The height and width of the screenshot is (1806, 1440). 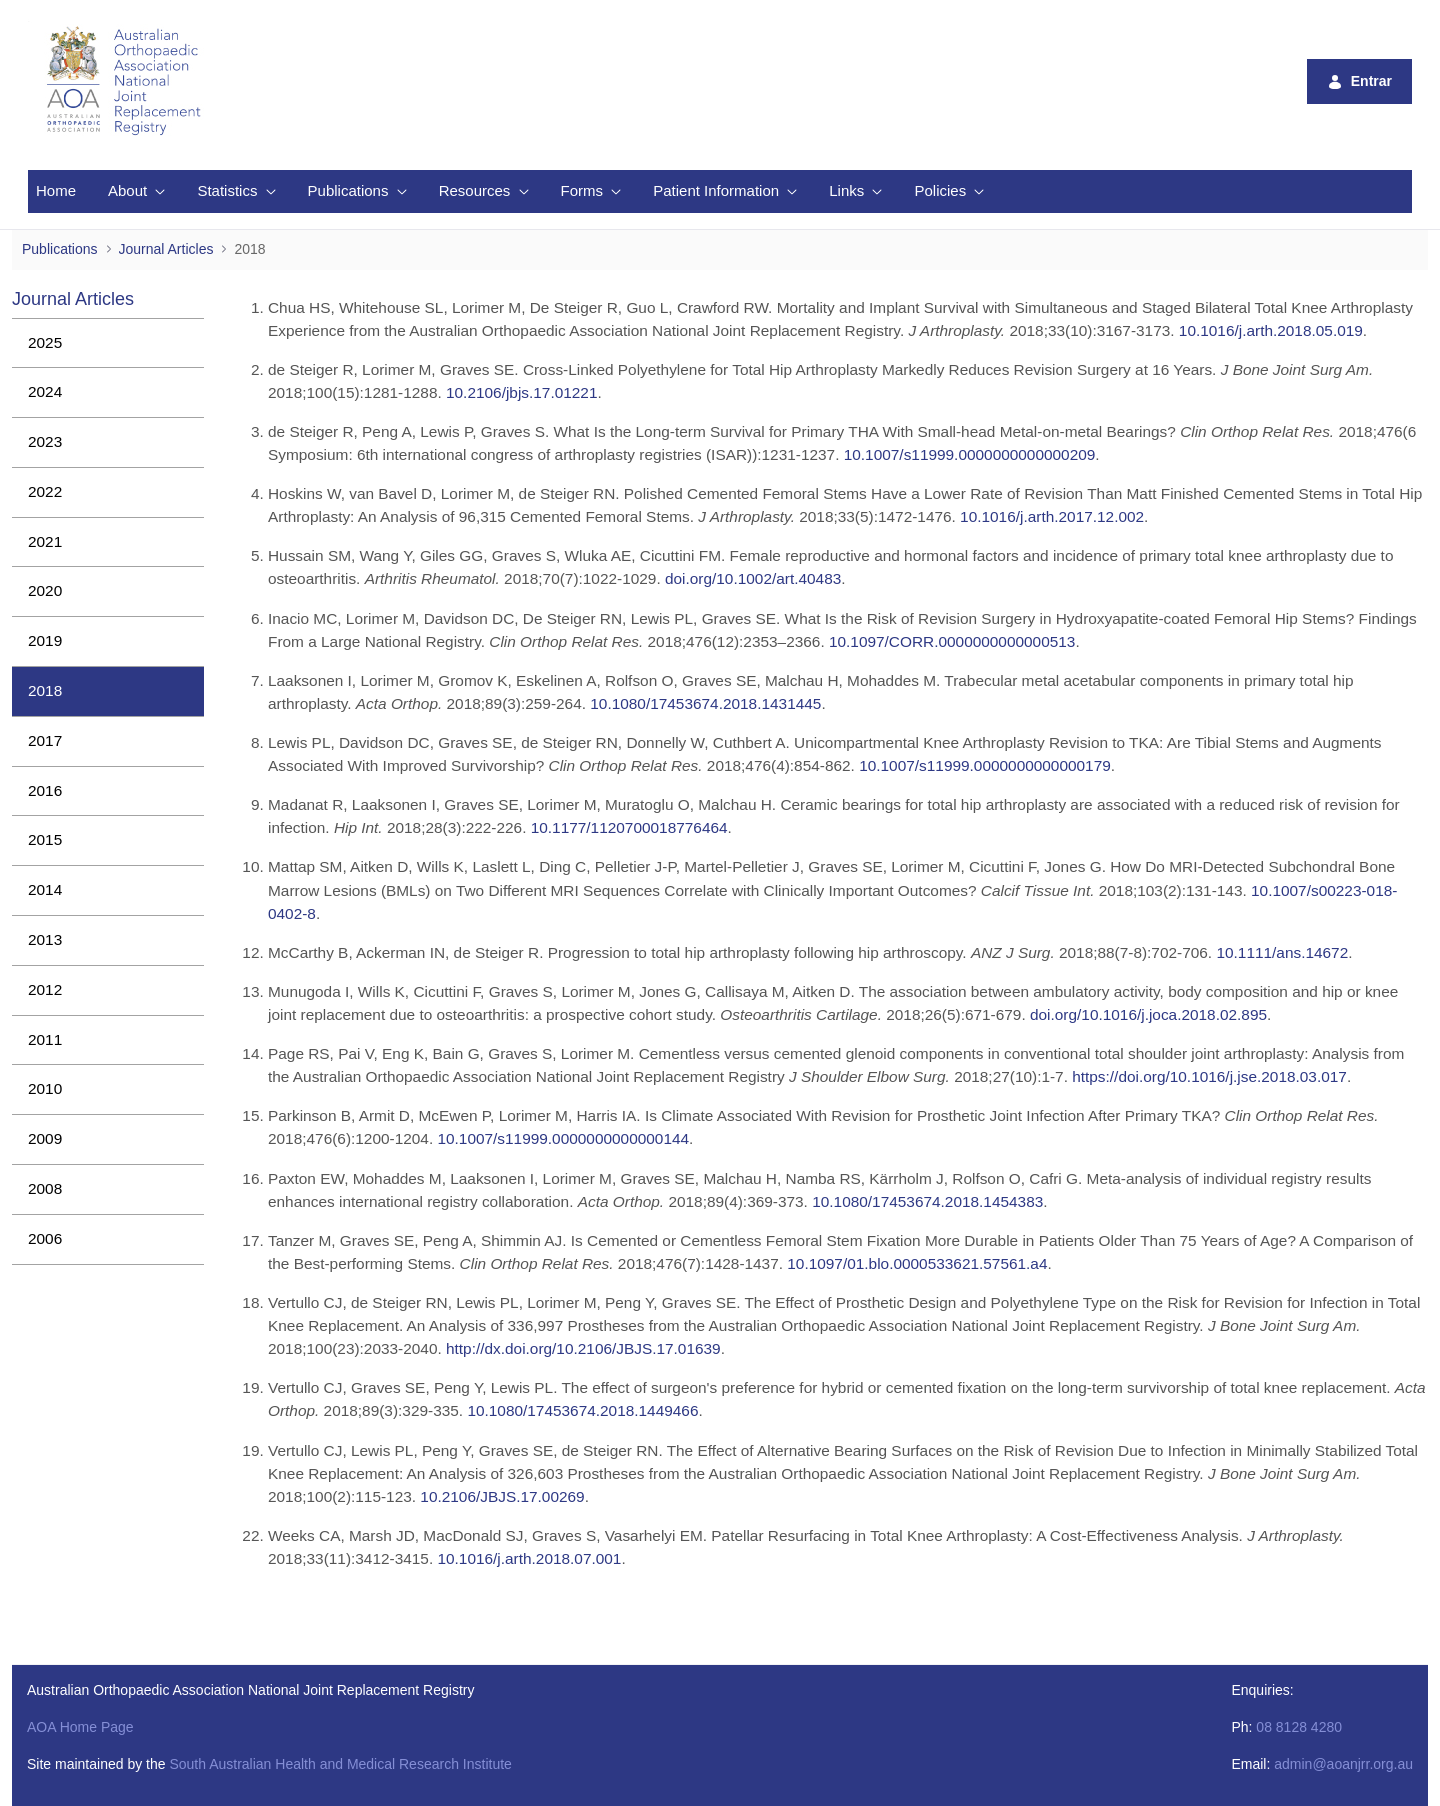 What do you see at coordinates (1052, 516) in the screenshot?
I see `10.1016/j.arth.2017.12.002` at bounding box center [1052, 516].